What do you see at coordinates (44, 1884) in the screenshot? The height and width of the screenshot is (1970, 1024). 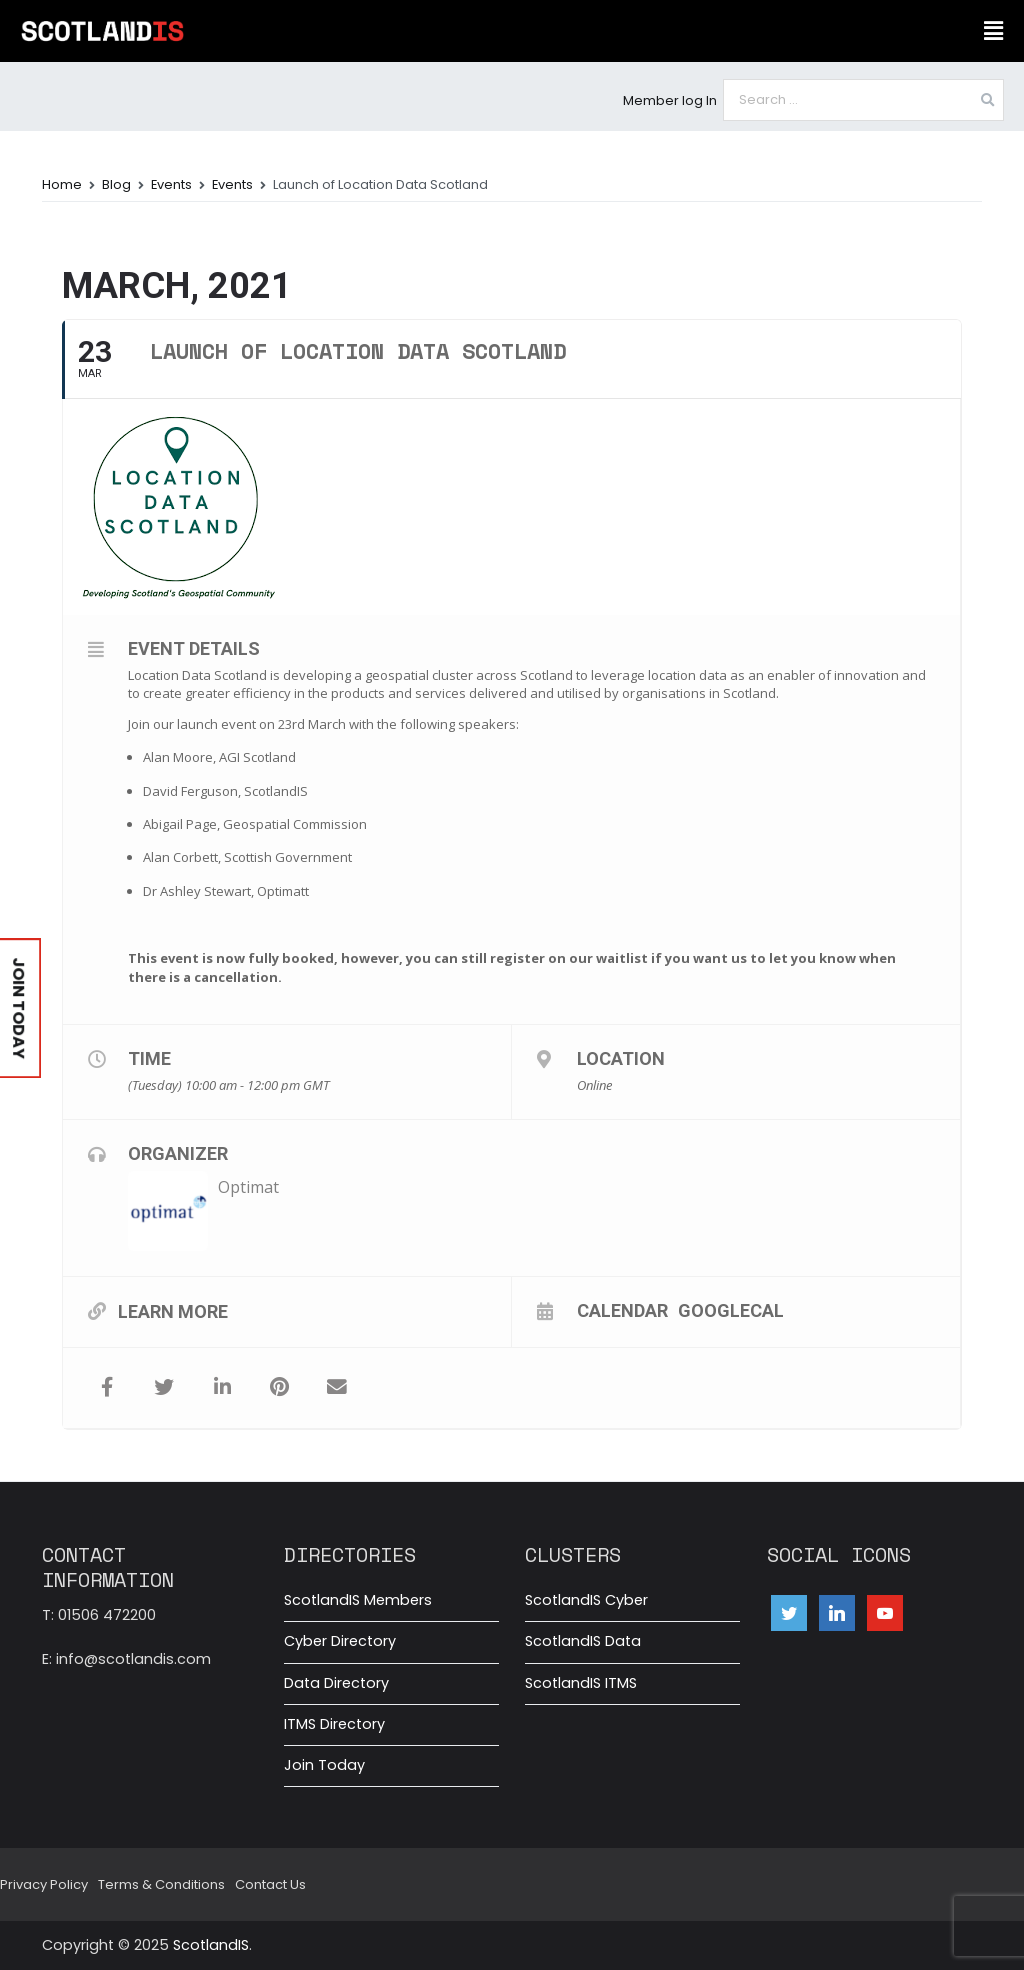 I see `Privacy Policy` at bounding box center [44, 1884].